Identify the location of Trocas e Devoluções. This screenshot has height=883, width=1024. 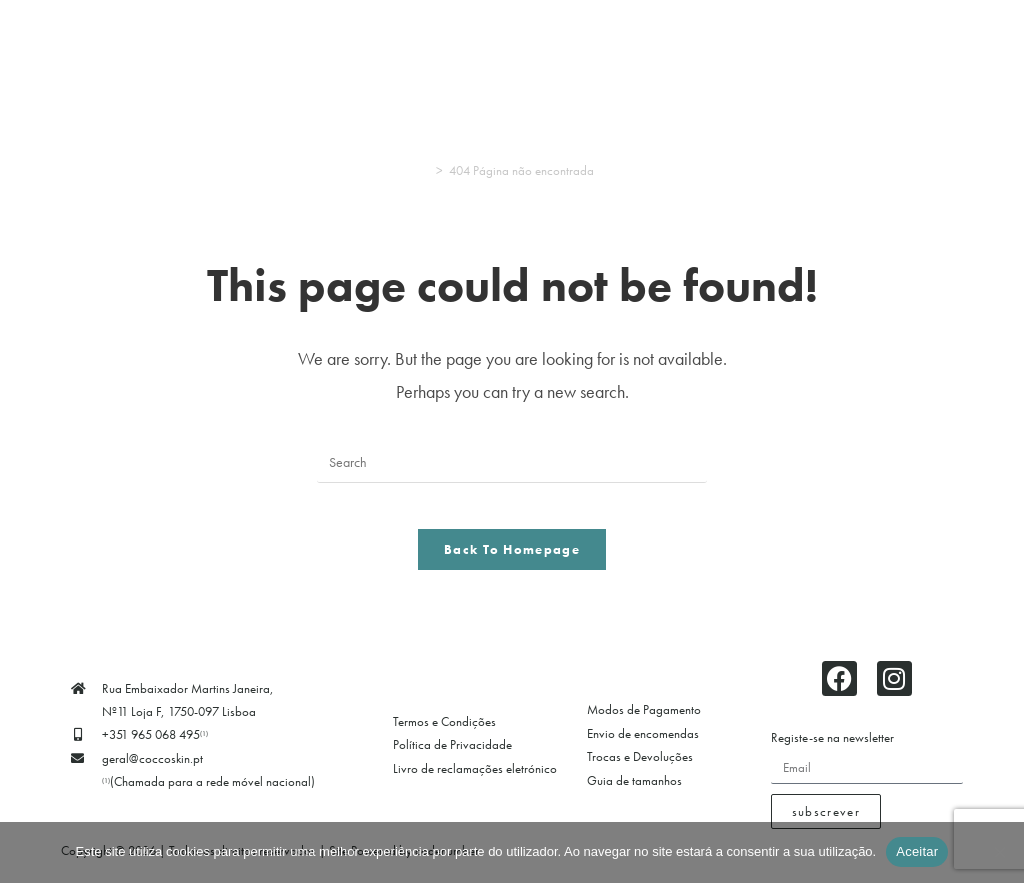
(640, 771).